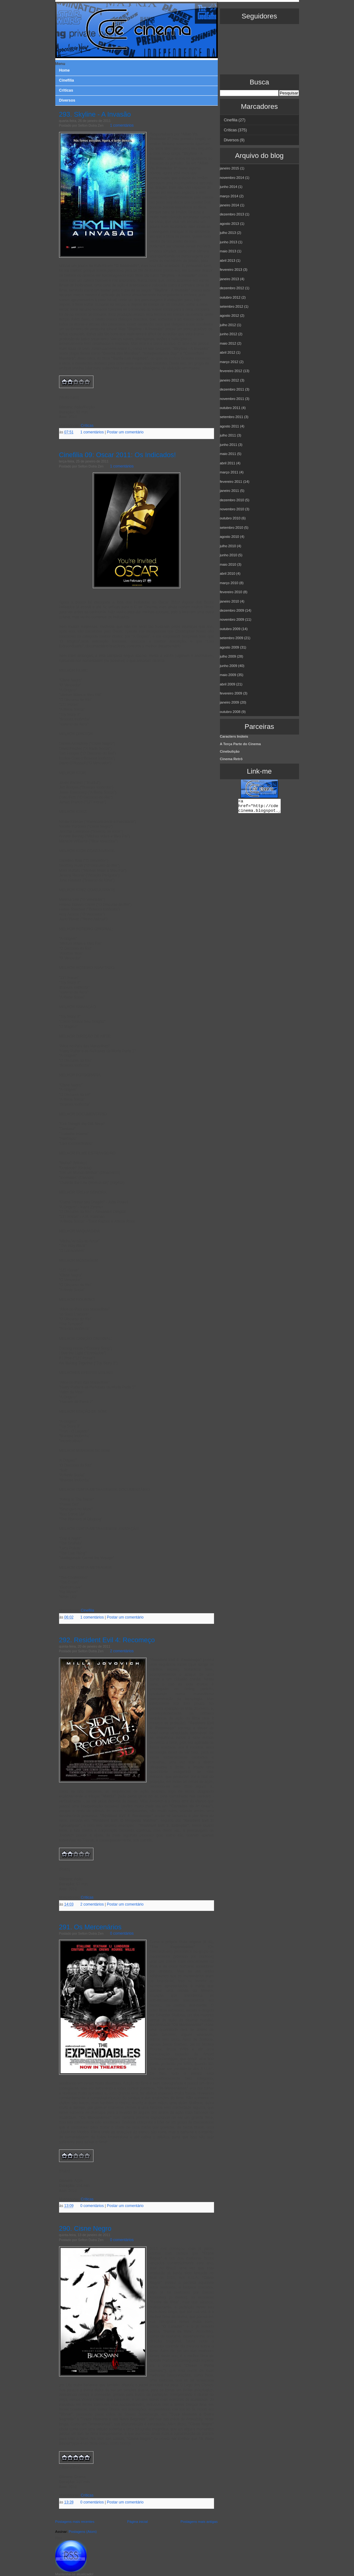 The image size is (354, 2576). I want to click on Postagens mais antigas, so click(199, 2521).